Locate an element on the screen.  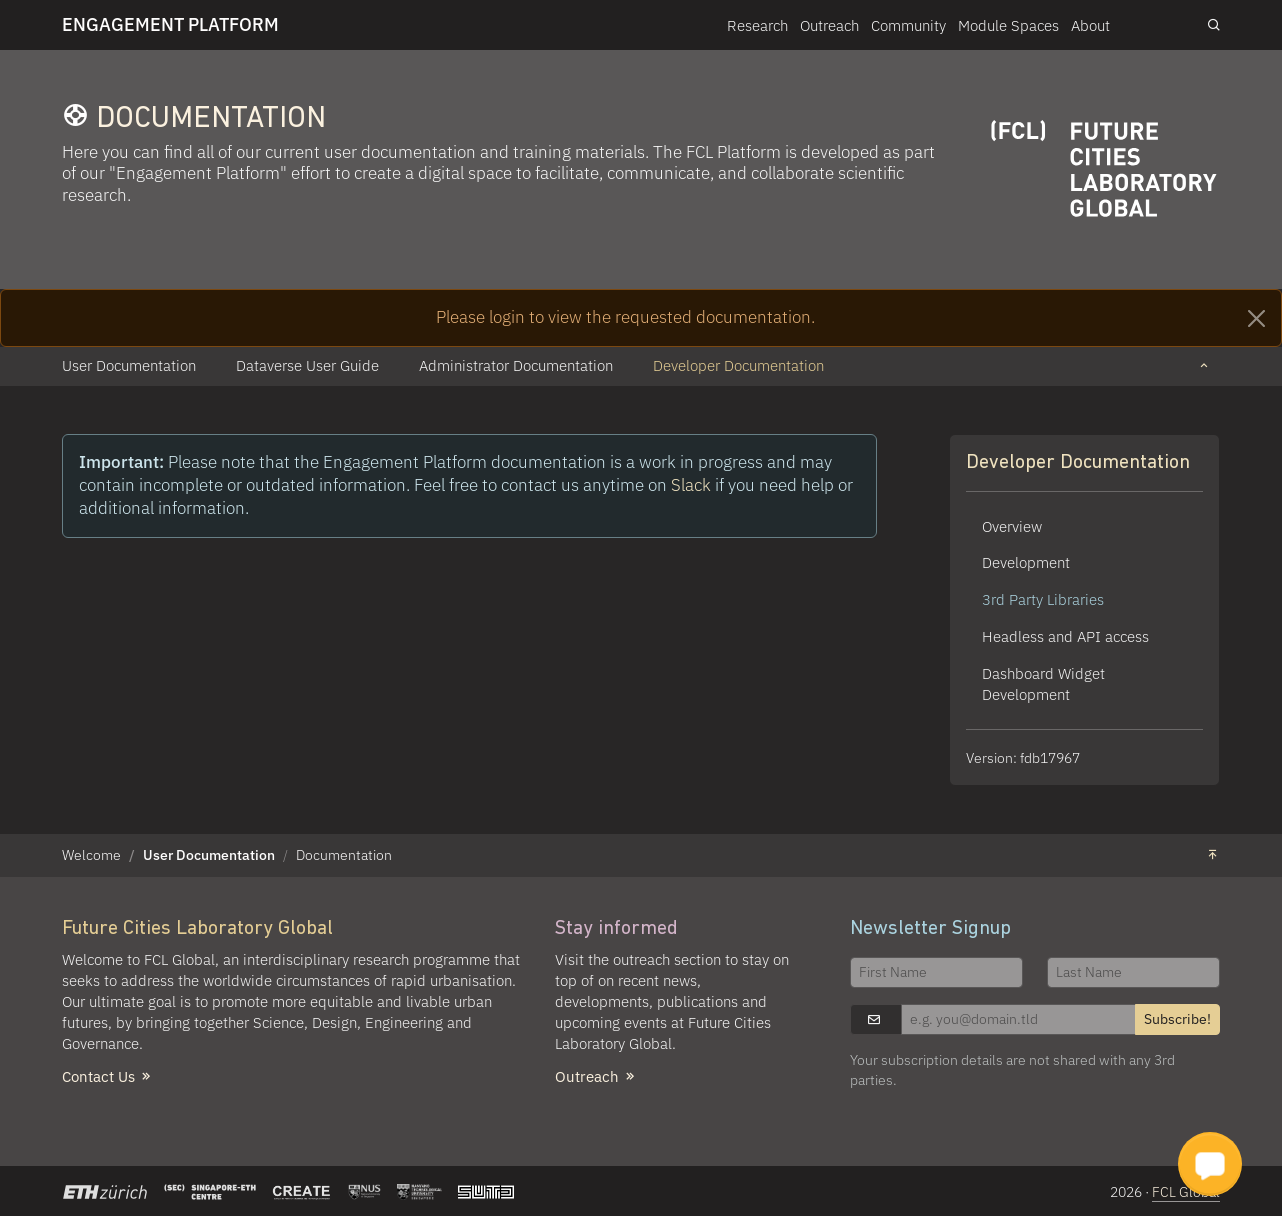
Outreach is located at coordinates (829, 25).